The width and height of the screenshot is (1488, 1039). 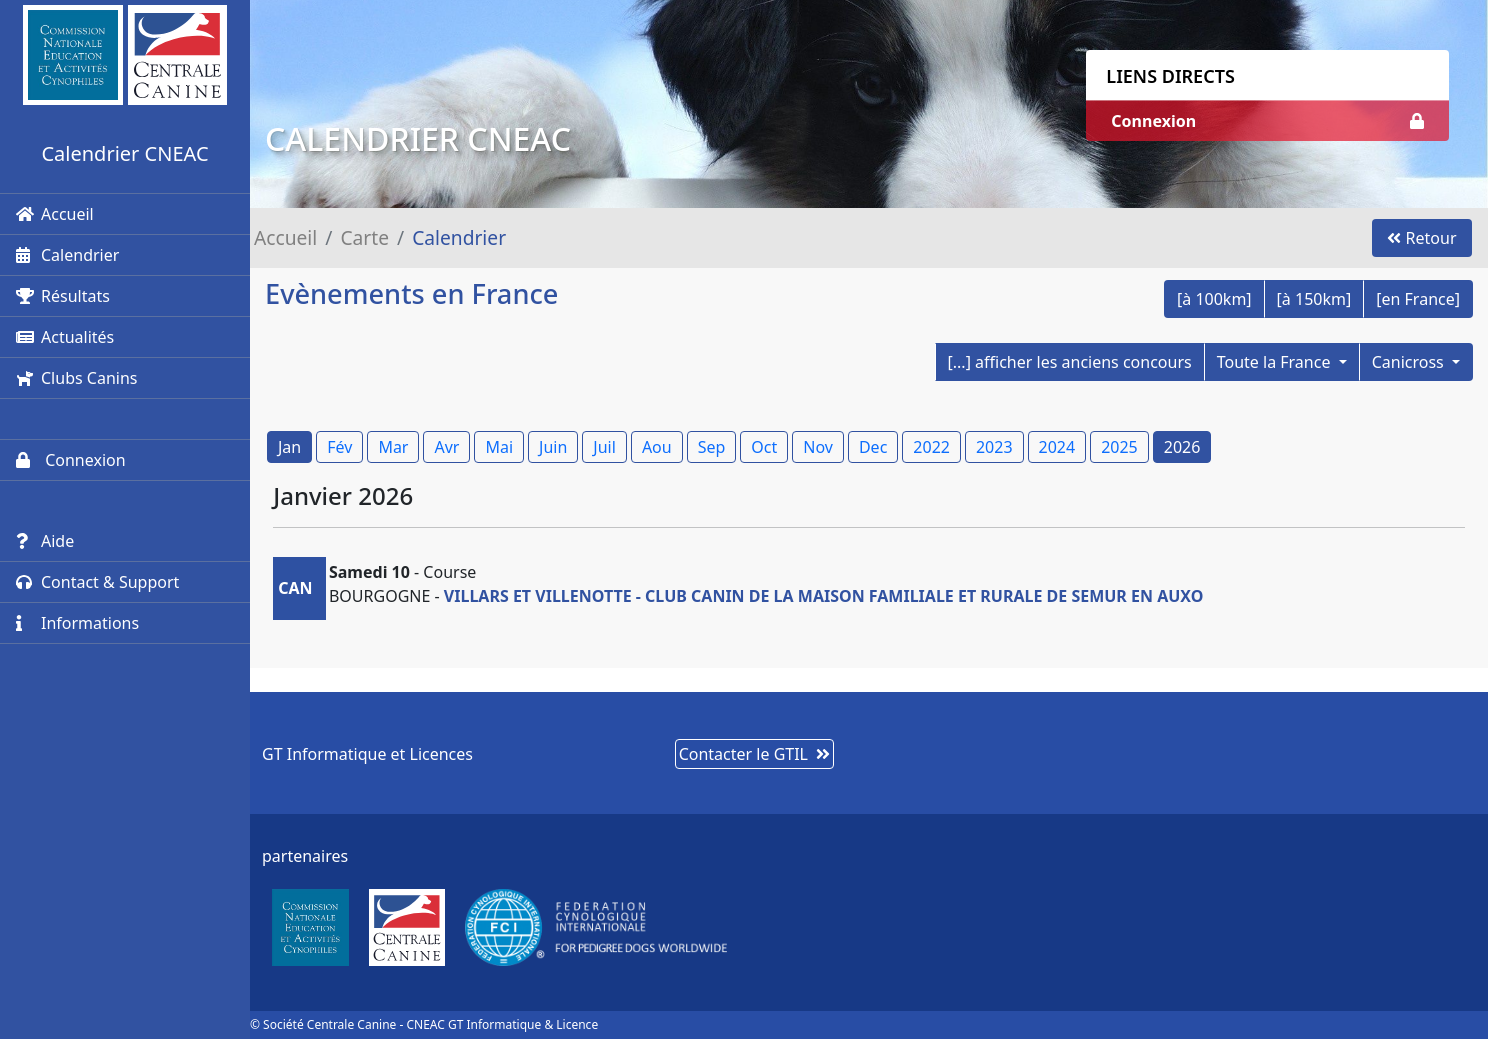 What do you see at coordinates (1119, 447) in the screenshot?
I see `2025` at bounding box center [1119, 447].